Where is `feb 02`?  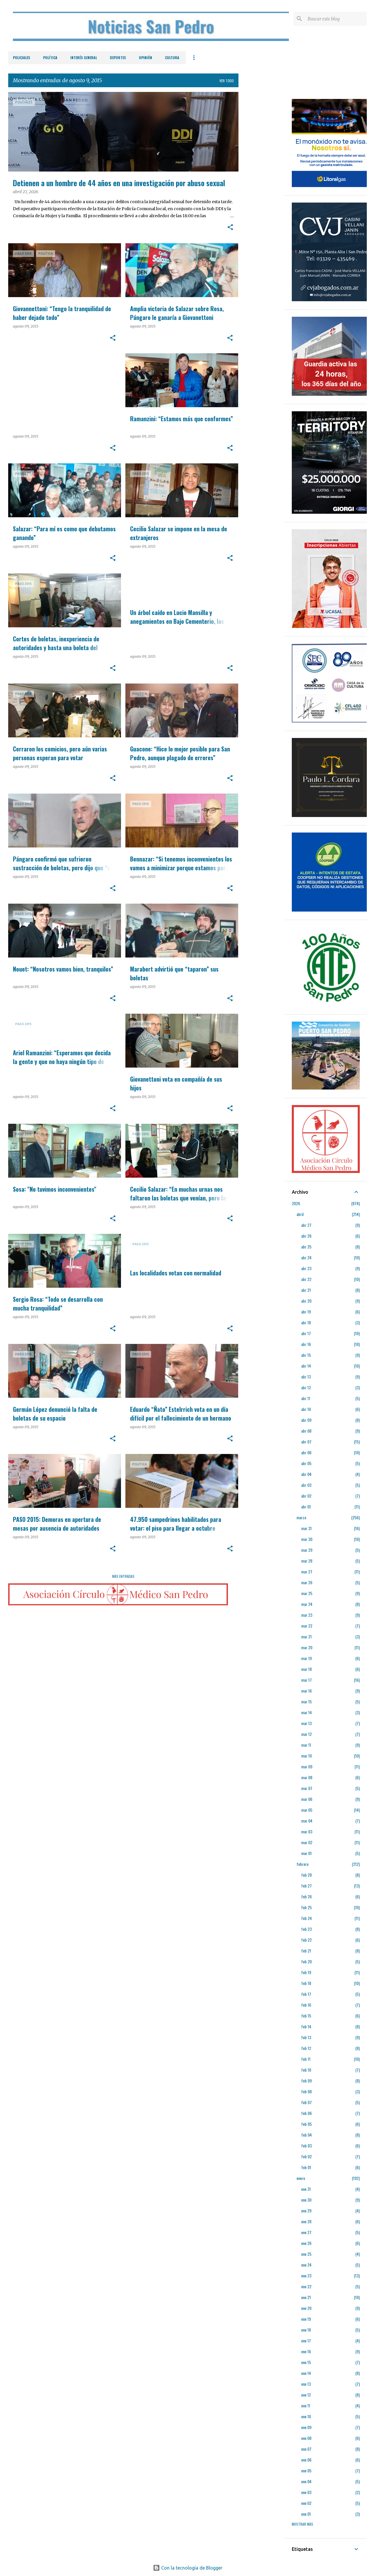
feb 02 is located at coordinates (306, 2156).